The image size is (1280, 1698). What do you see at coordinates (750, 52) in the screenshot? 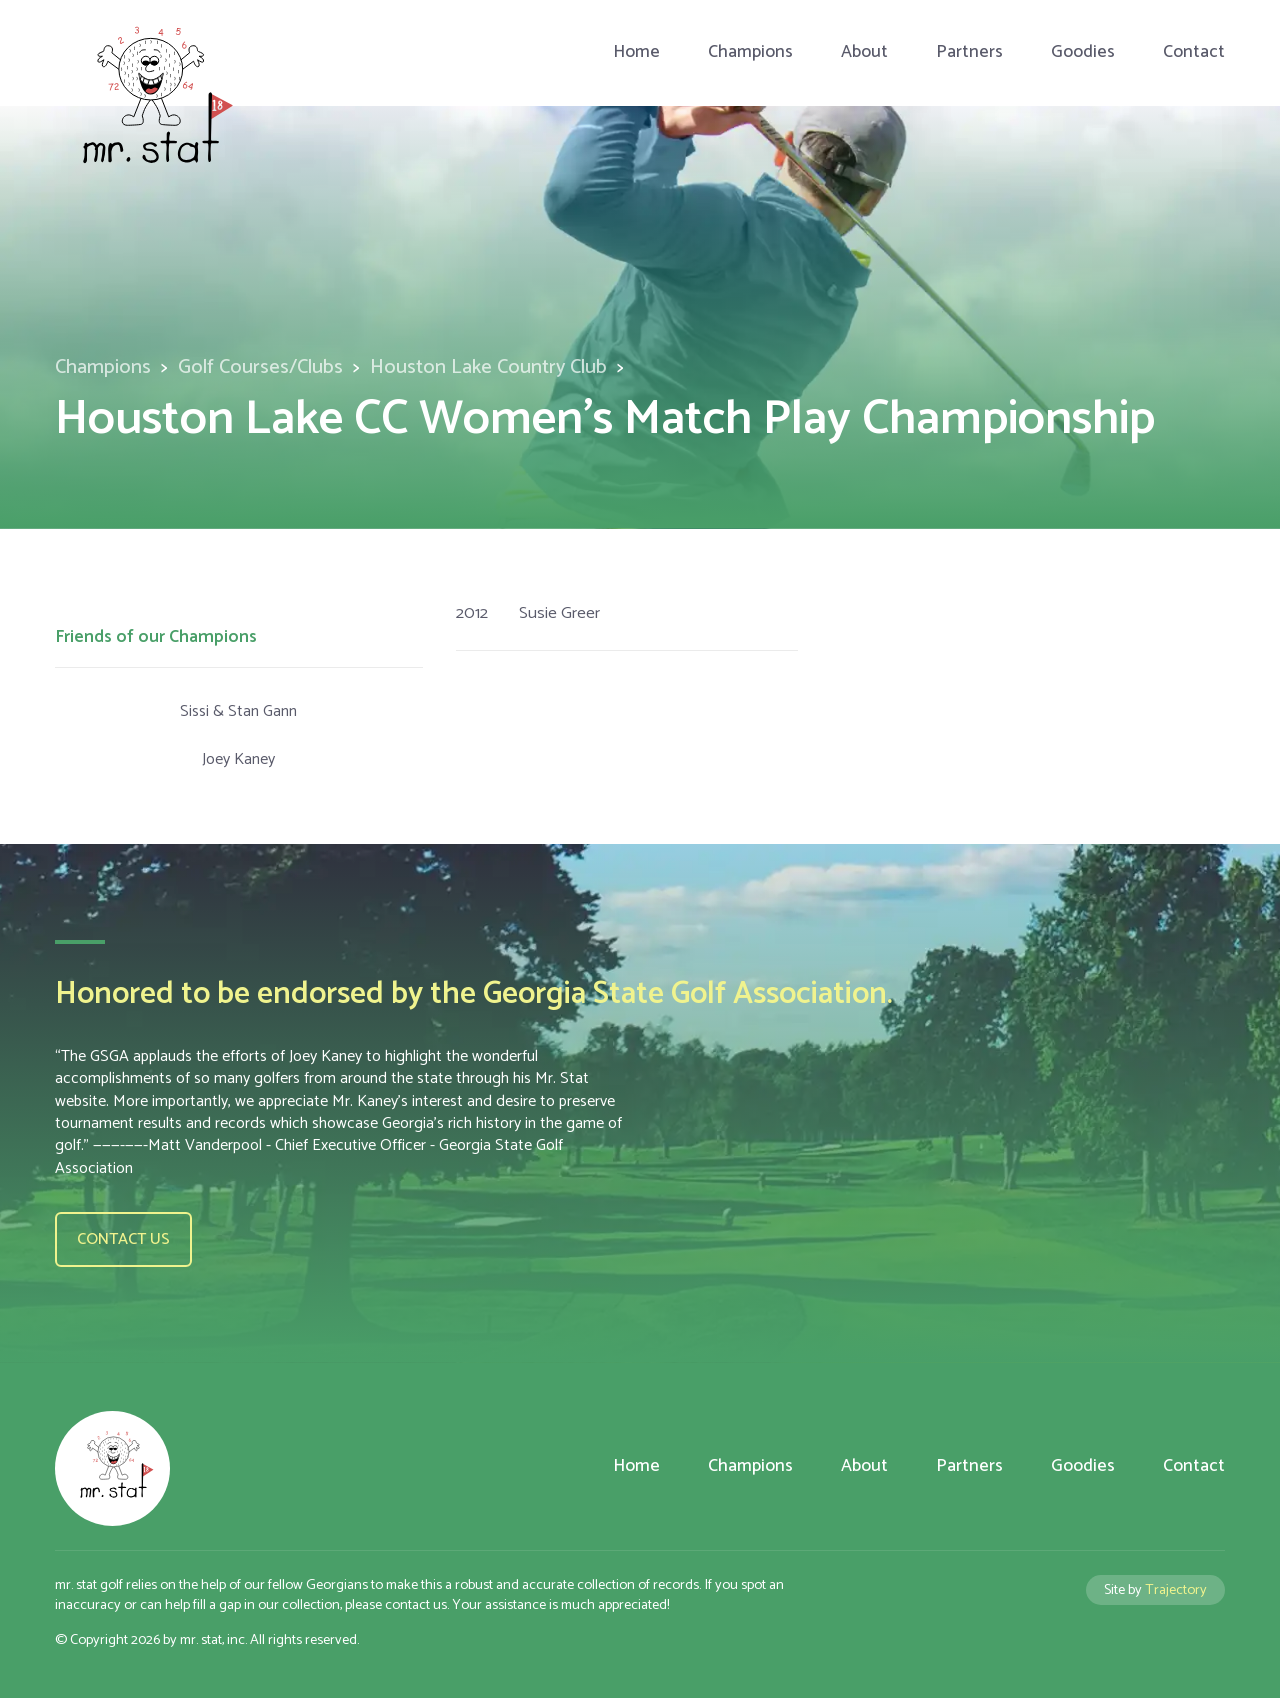
I see `Champions` at bounding box center [750, 52].